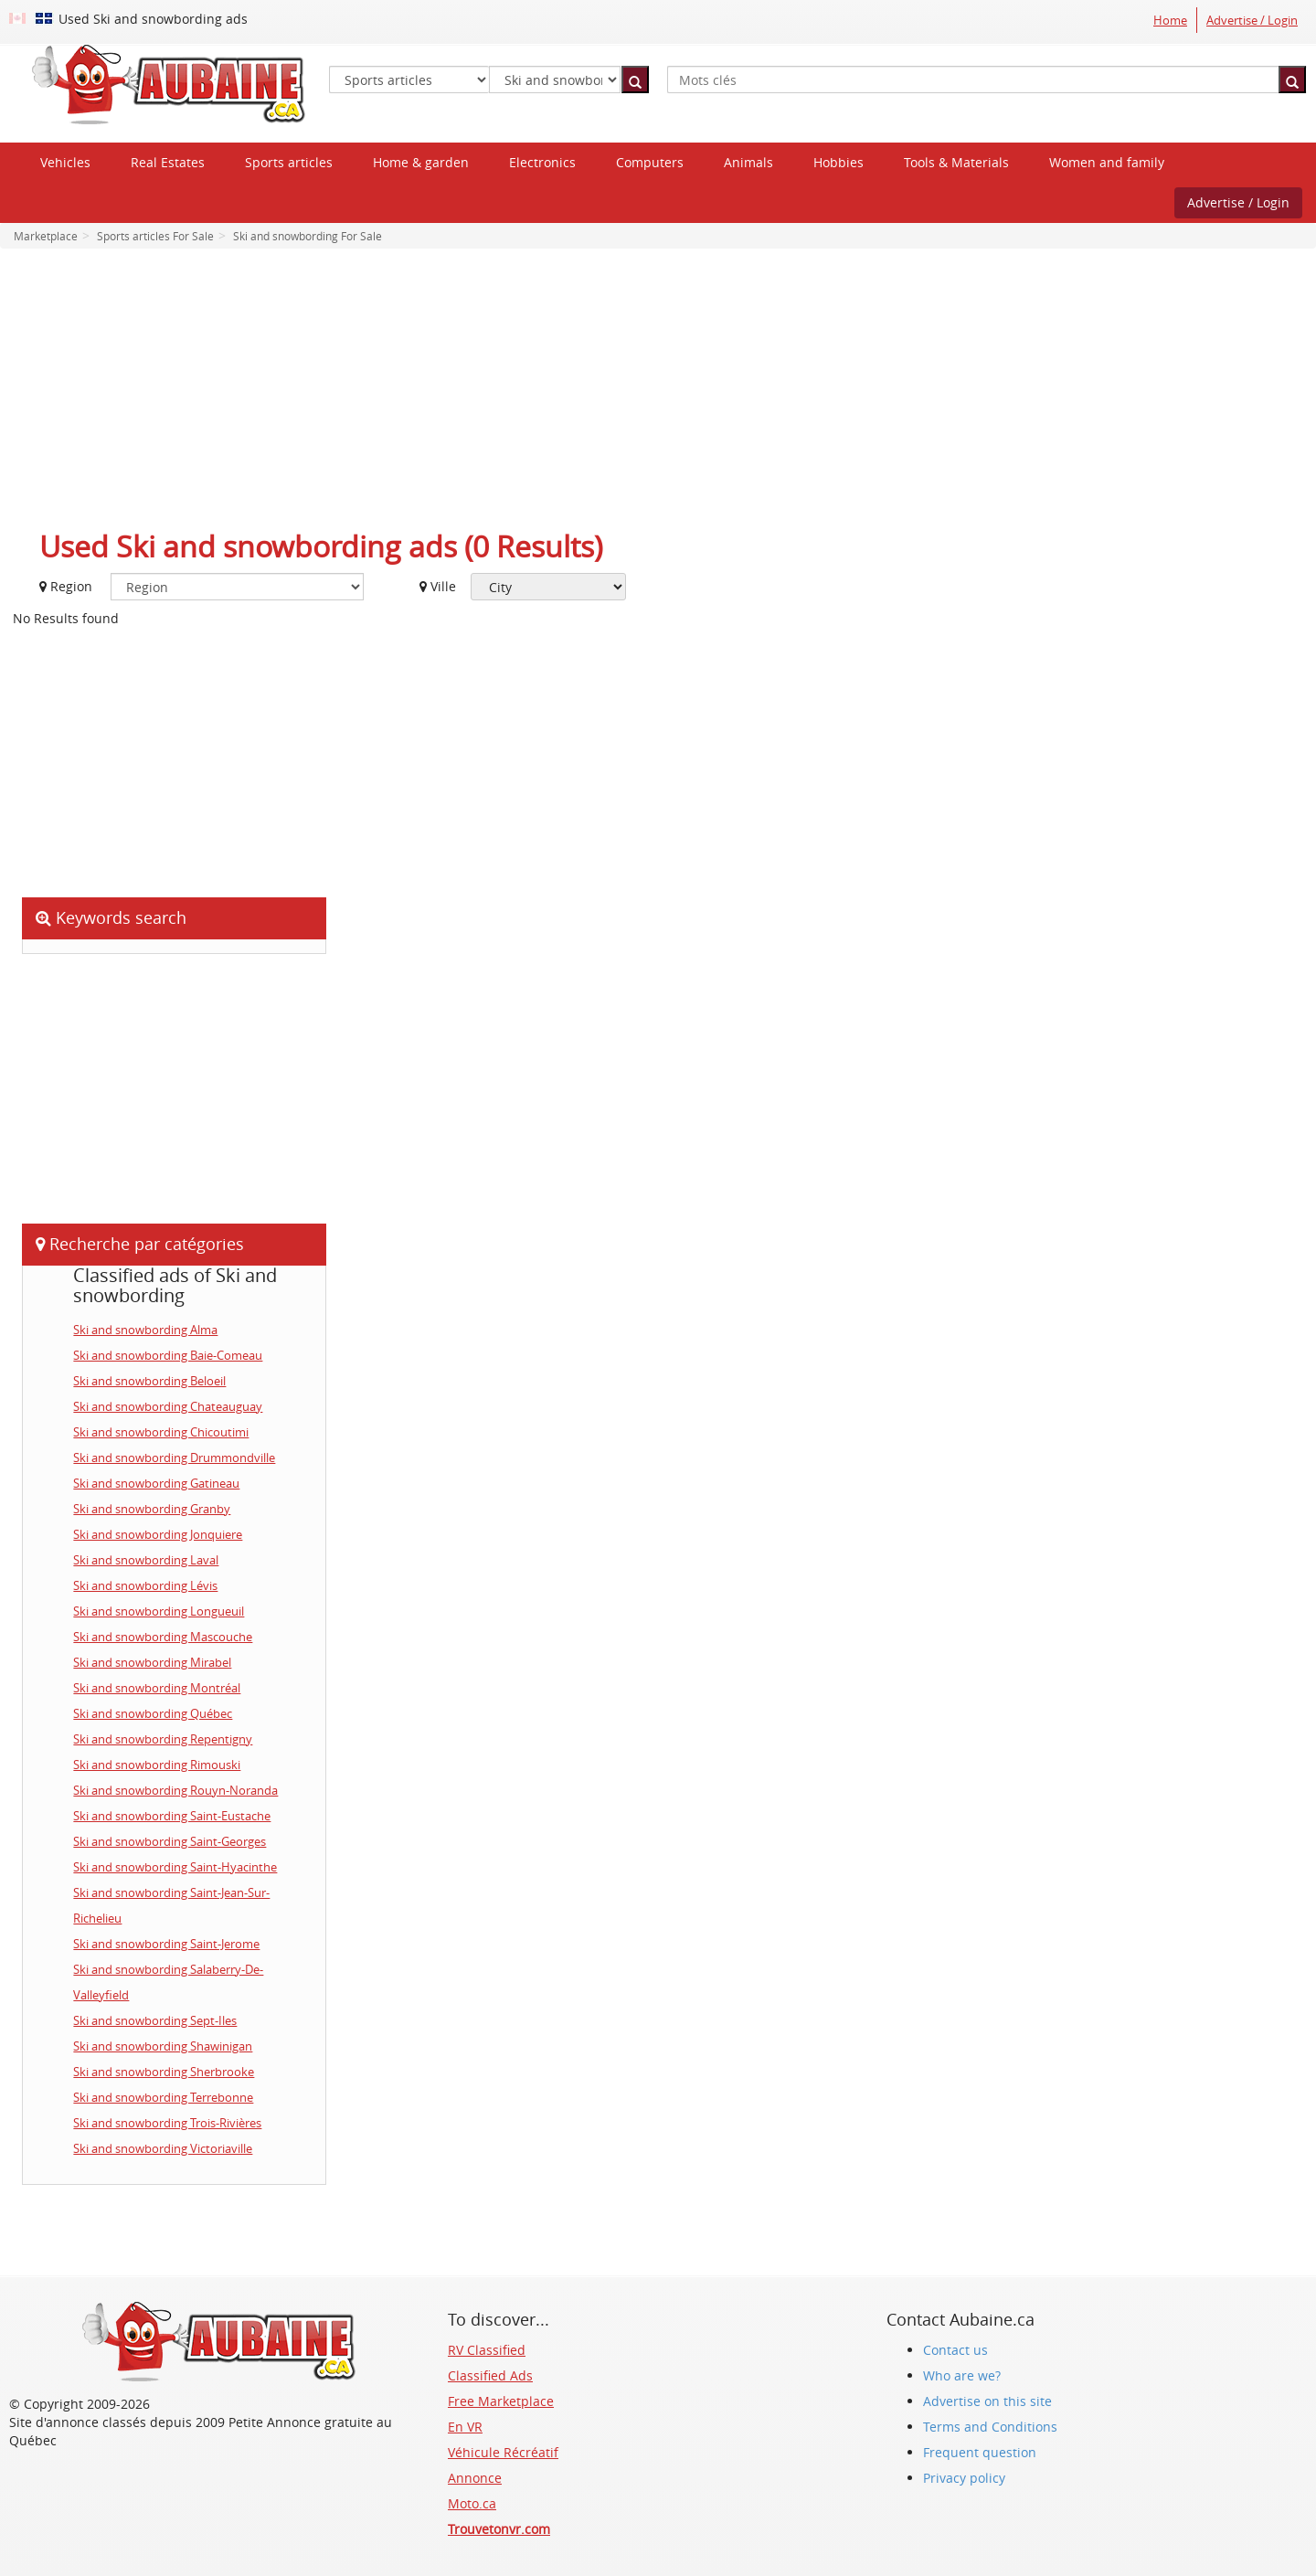 This screenshot has width=1316, height=2576. Describe the element at coordinates (175, 1867) in the screenshot. I see `Ski and snowbording Saint-Hyacinthe` at that location.